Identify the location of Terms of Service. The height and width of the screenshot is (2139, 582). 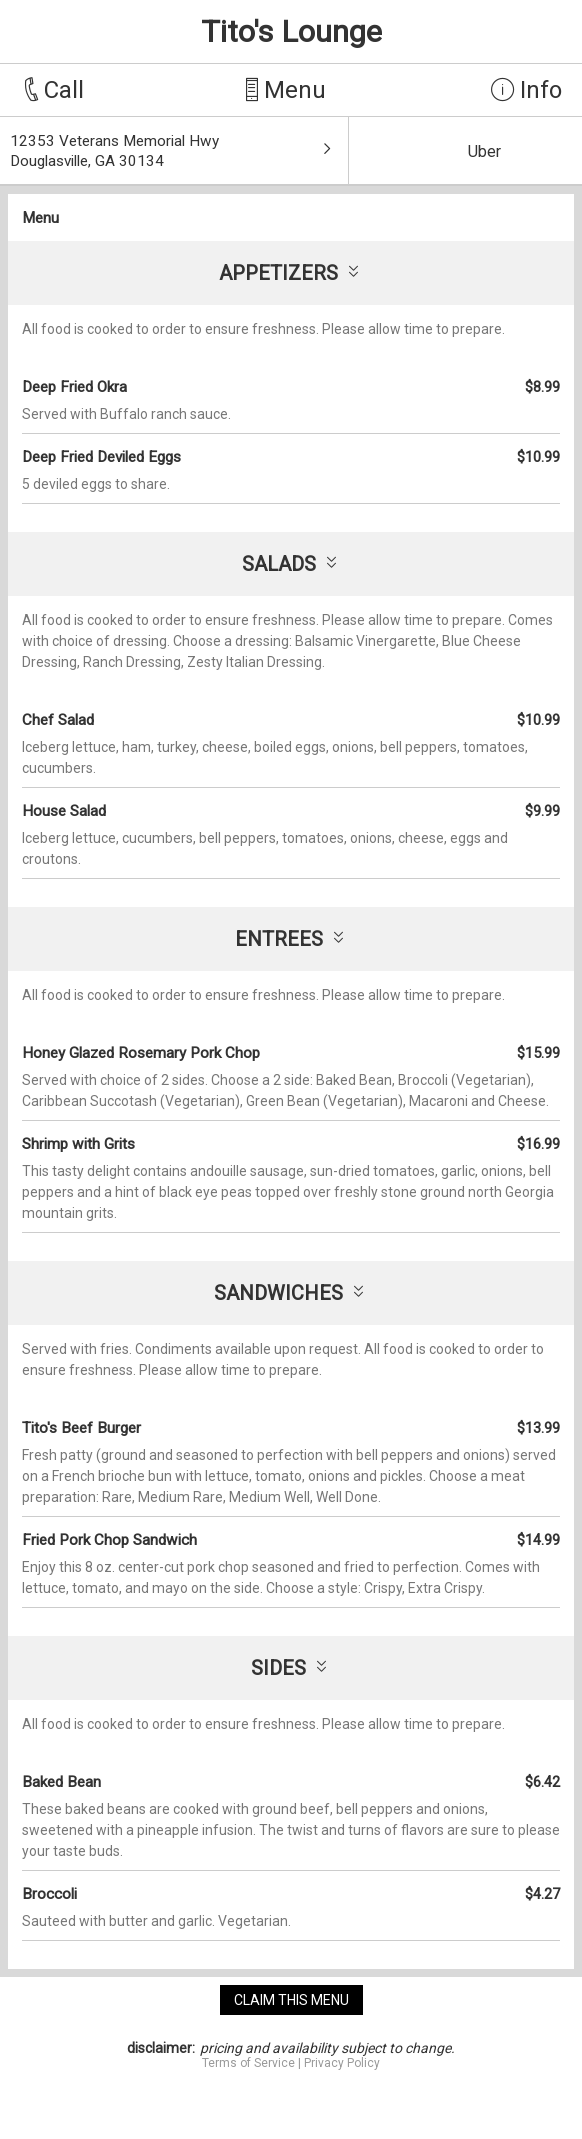
(248, 2063).